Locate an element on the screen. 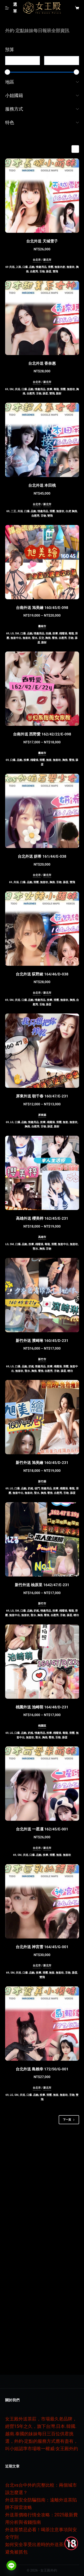 The image size is (84, 2576). 屏東縣 is located at coordinates (42, 1115).